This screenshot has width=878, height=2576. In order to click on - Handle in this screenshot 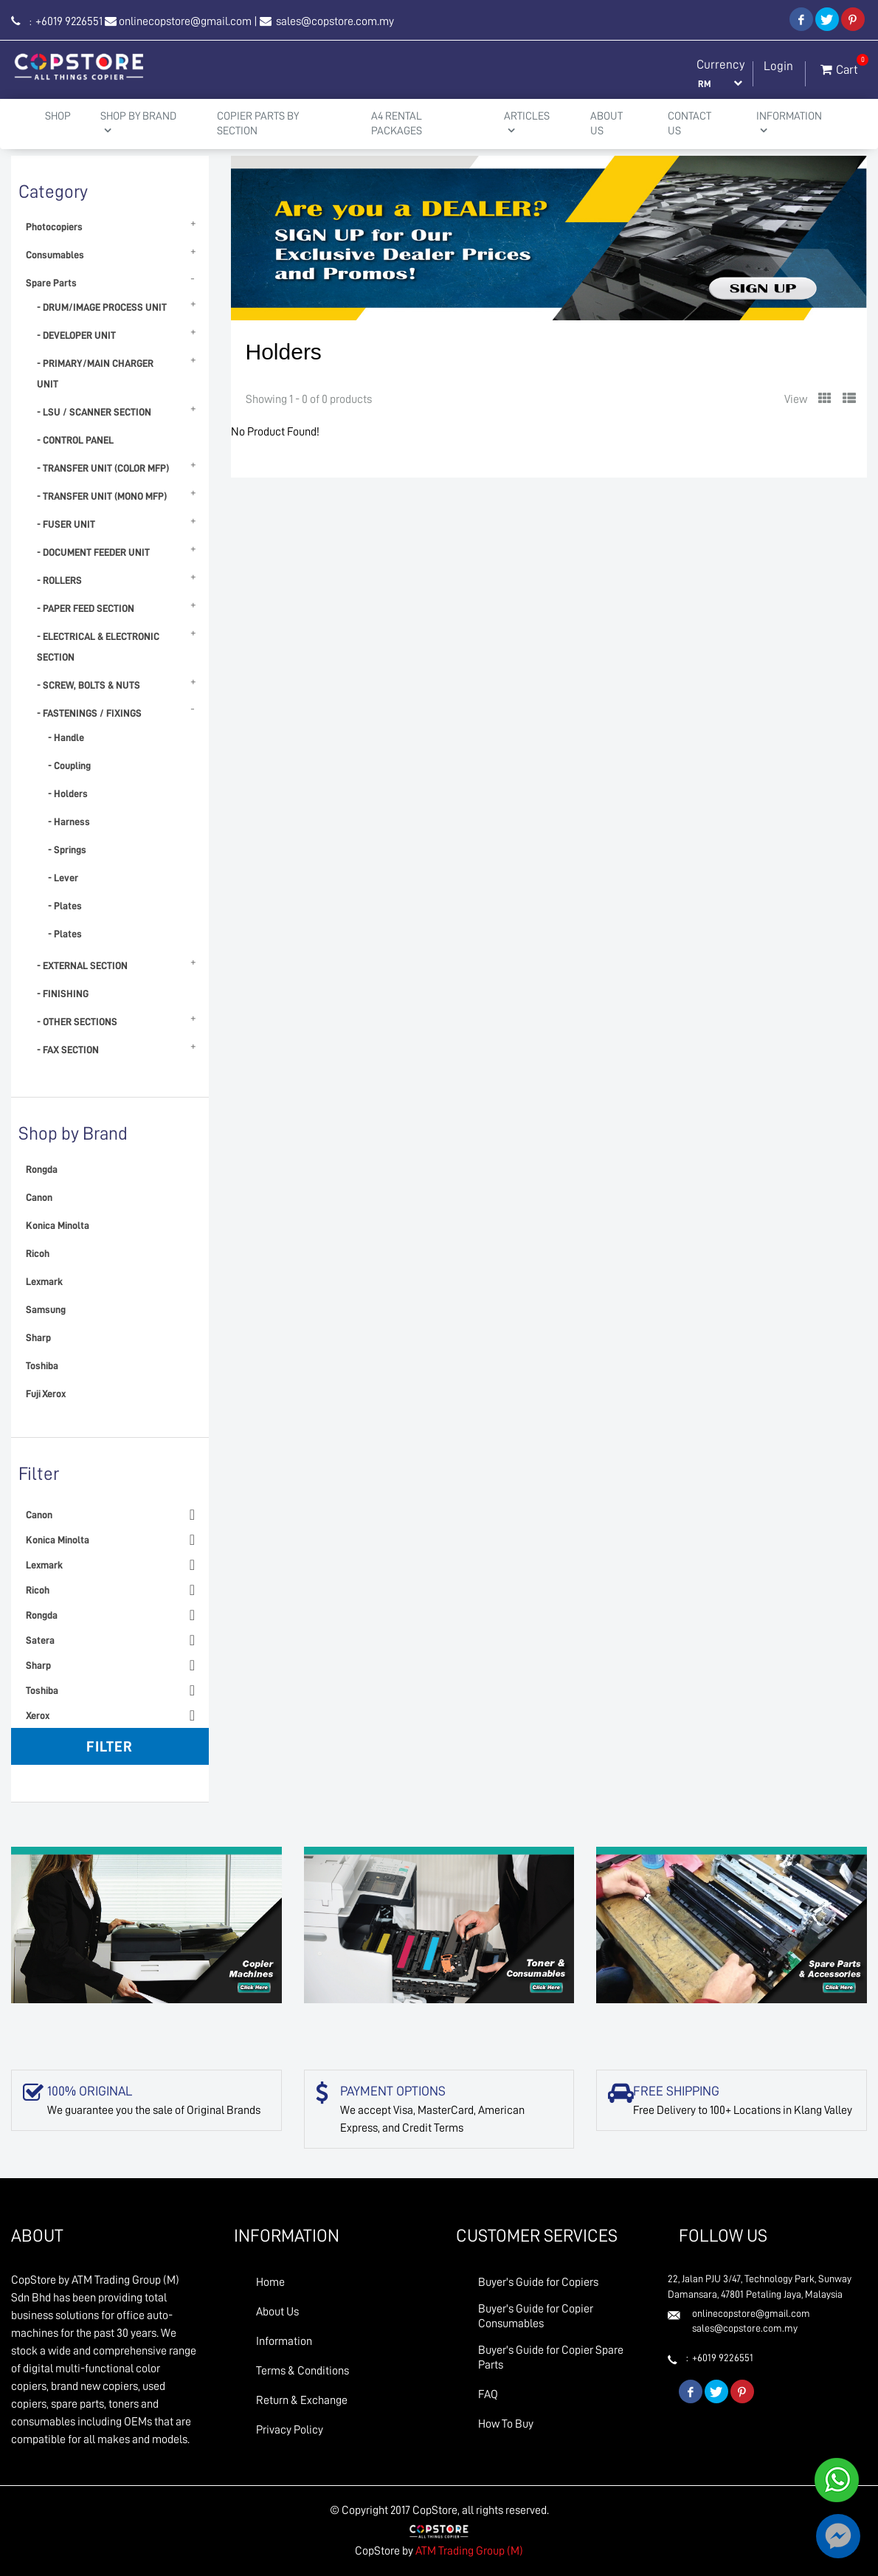, I will do `click(66, 737)`.